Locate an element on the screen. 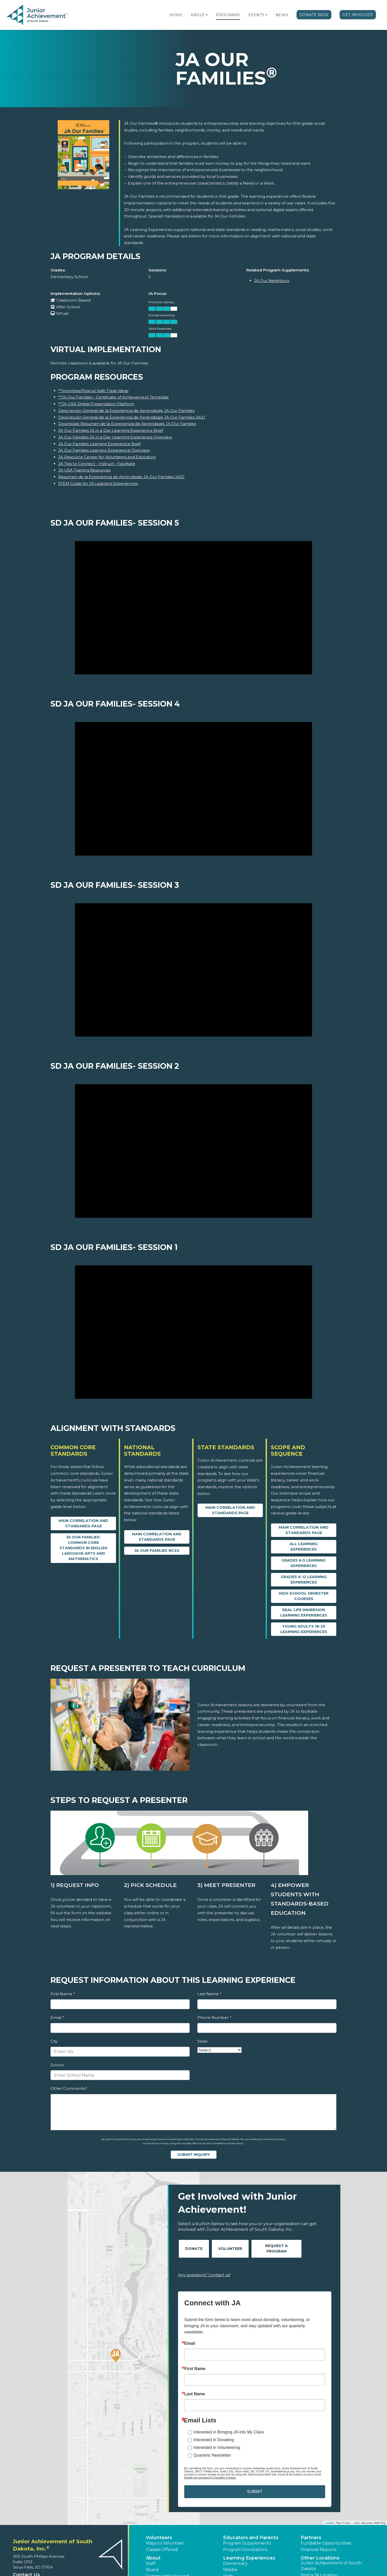 The image size is (387, 2576). Home is located at coordinates (176, 15).